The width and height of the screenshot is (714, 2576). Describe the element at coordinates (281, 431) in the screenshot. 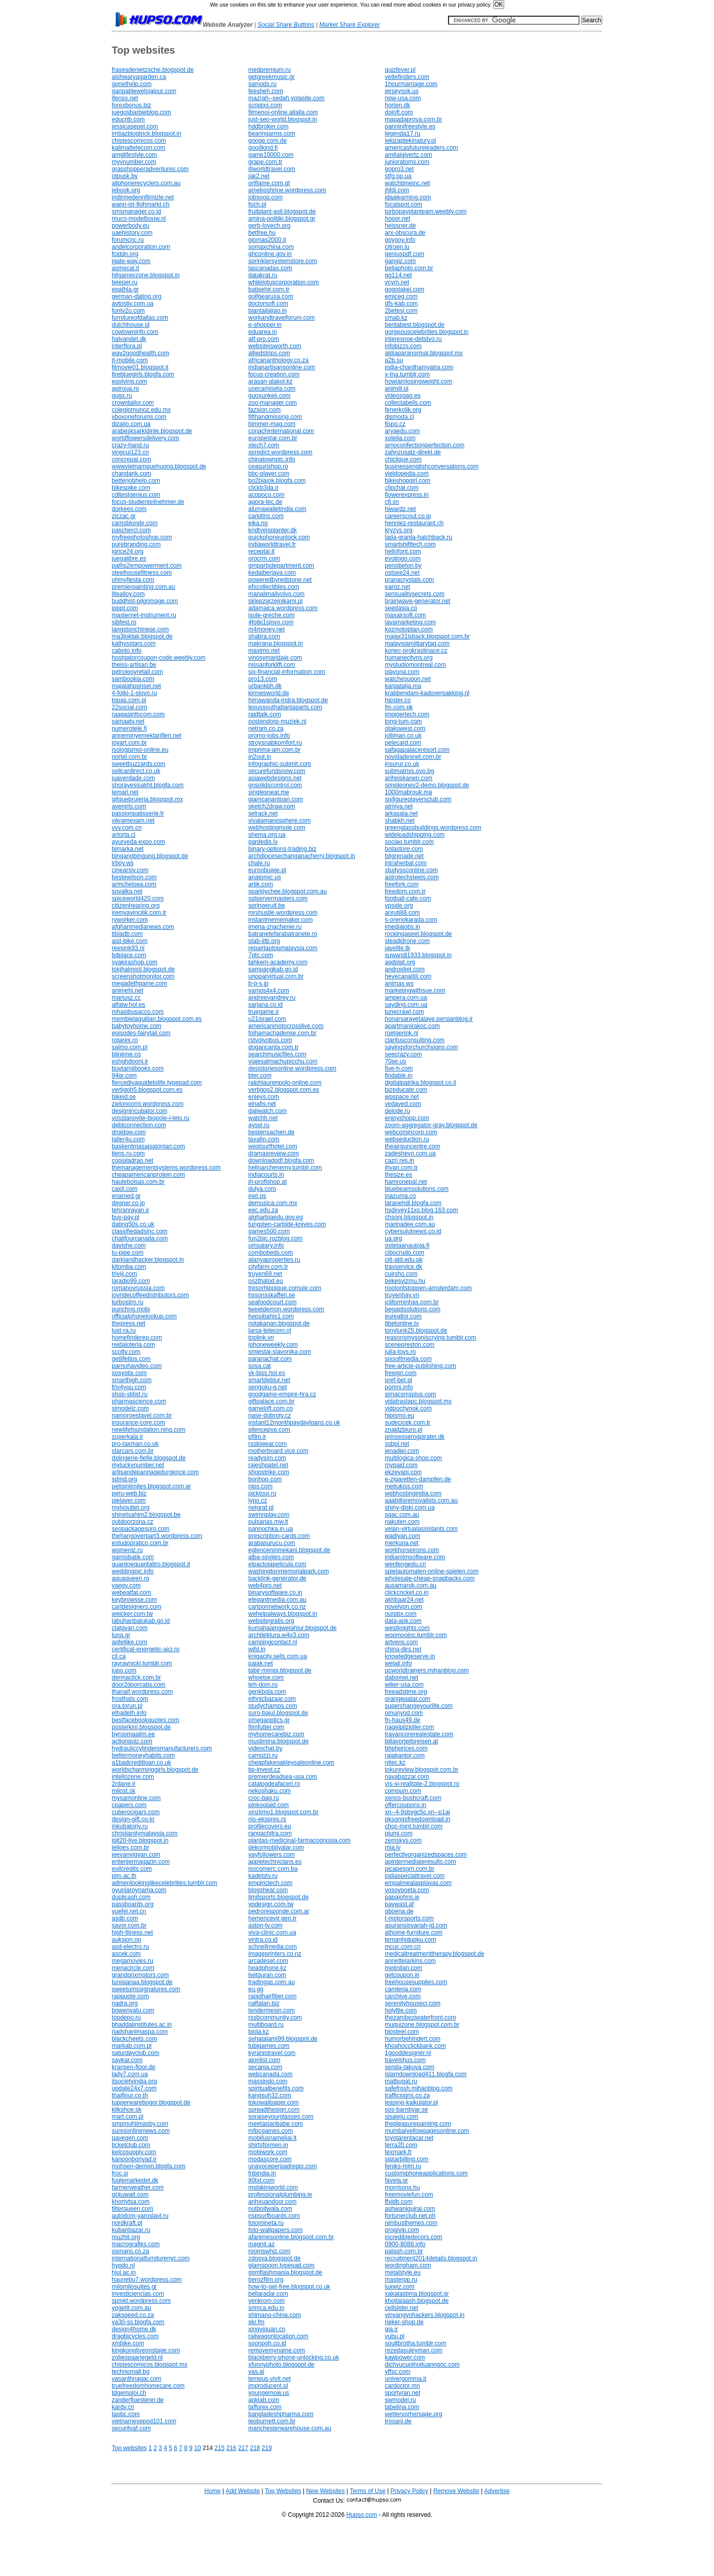

I see `conachinternational.com` at that location.